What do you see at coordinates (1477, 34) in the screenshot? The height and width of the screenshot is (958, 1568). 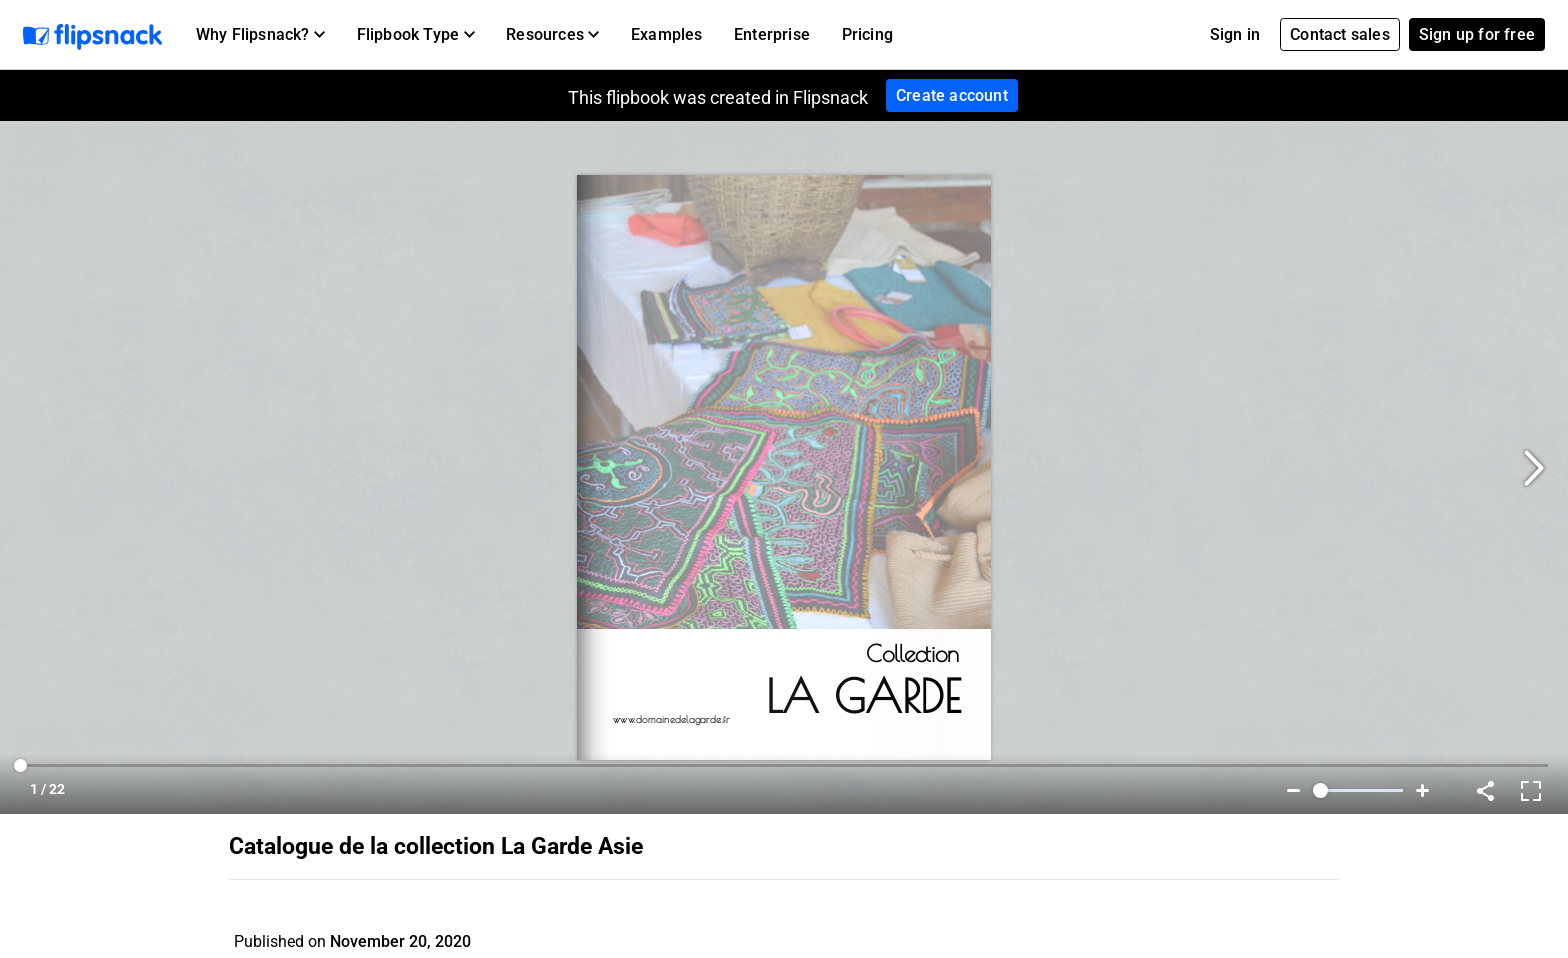 I see `Sign up for free` at bounding box center [1477, 34].